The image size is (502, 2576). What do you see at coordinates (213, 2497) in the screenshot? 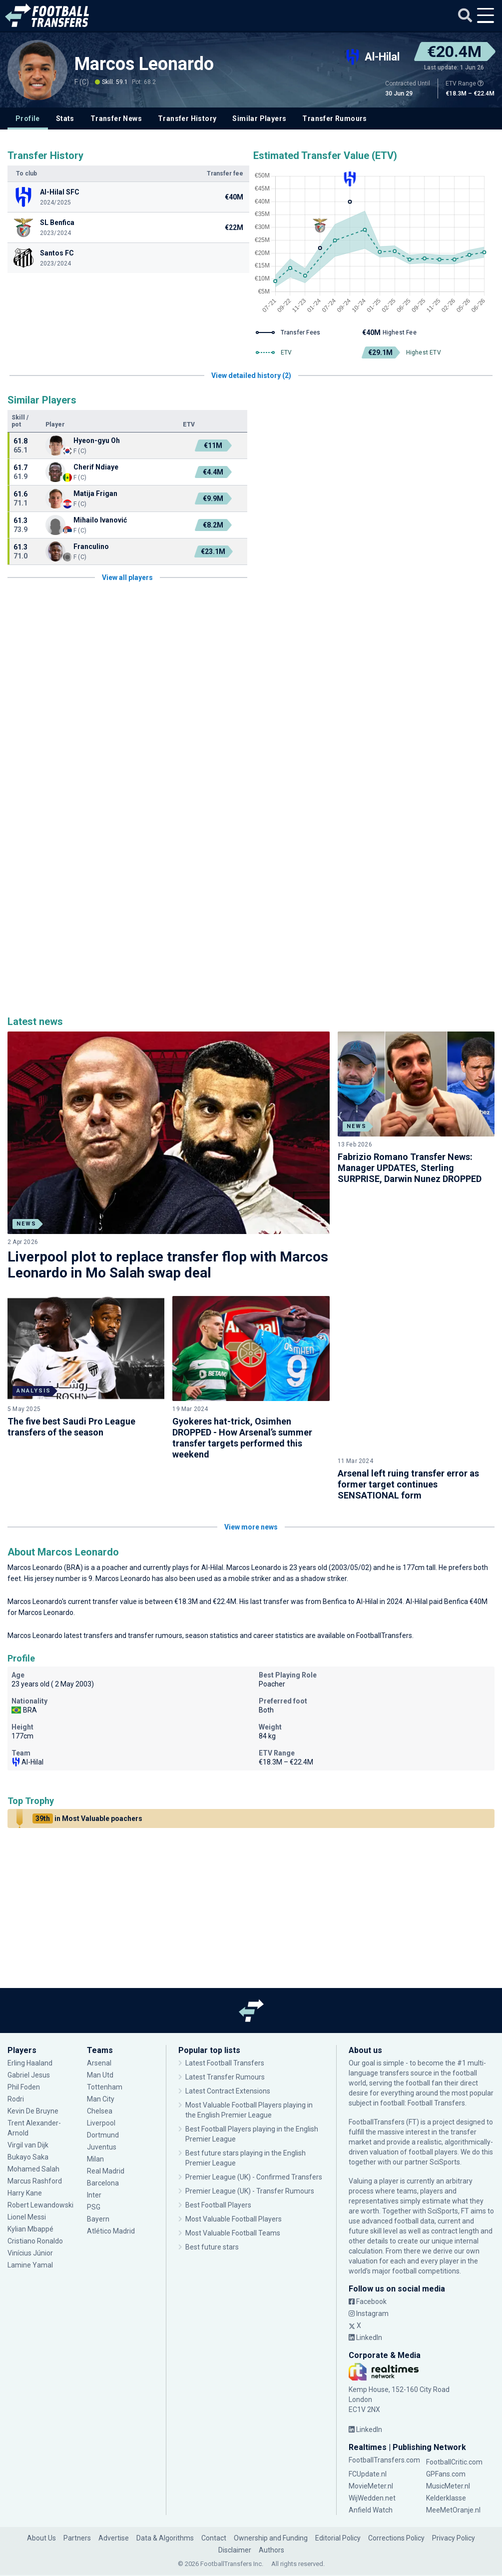
I see `Contact` at bounding box center [213, 2497].